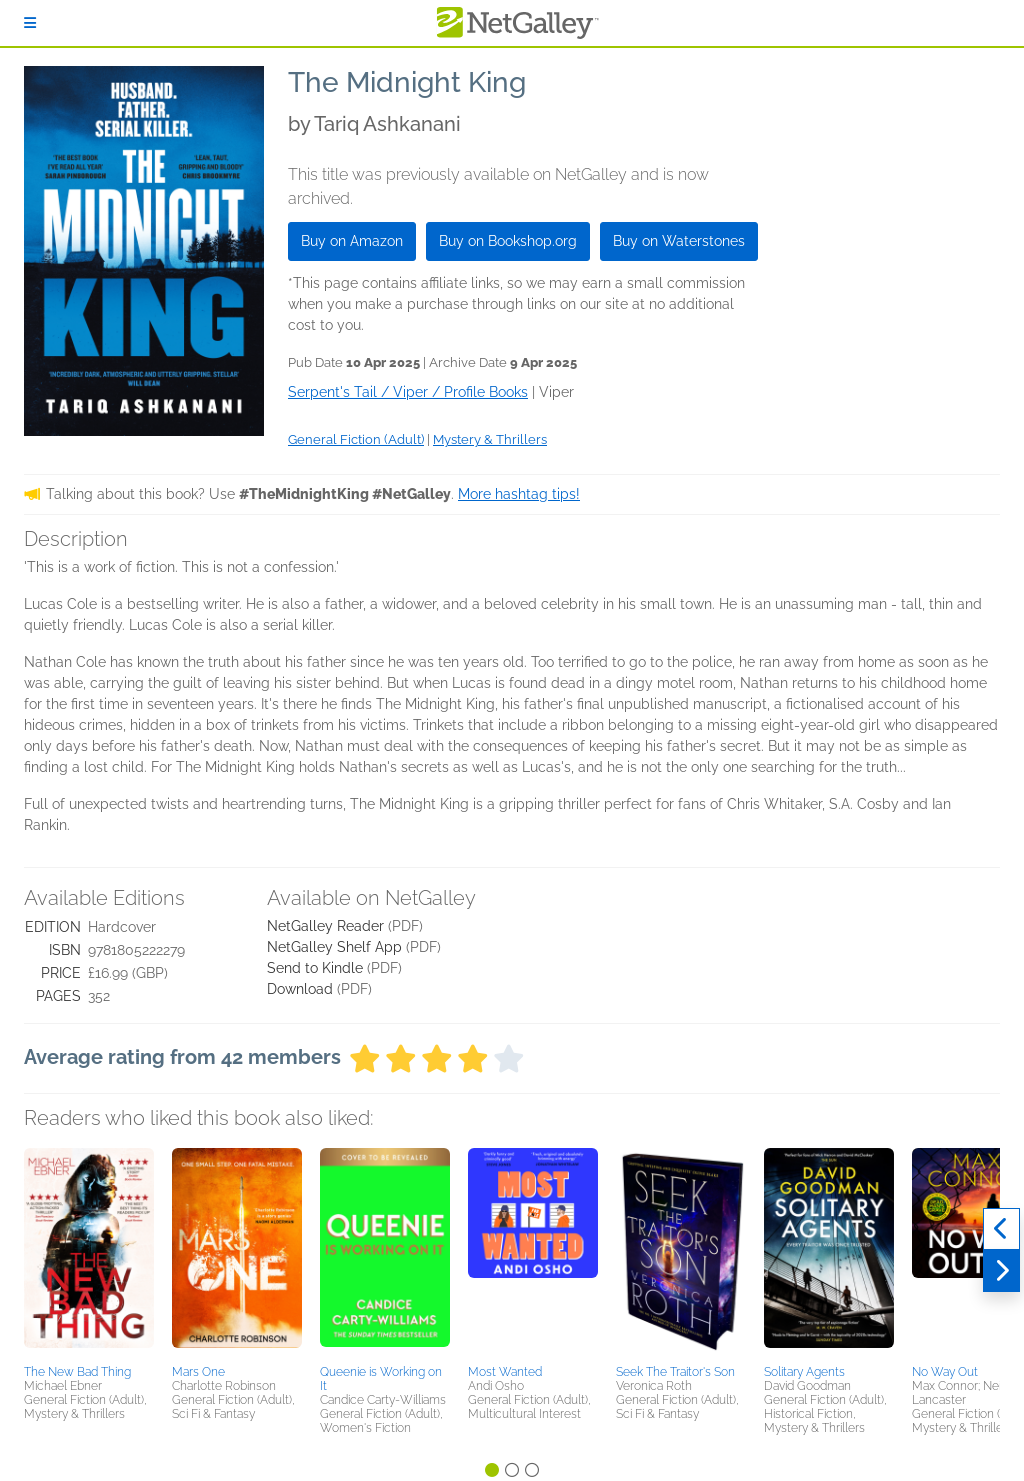 This screenshot has height=1481, width=1024. Describe the element at coordinates (508, 241) in the screenshot. I see `Buy on Bookshop.org` at that location.